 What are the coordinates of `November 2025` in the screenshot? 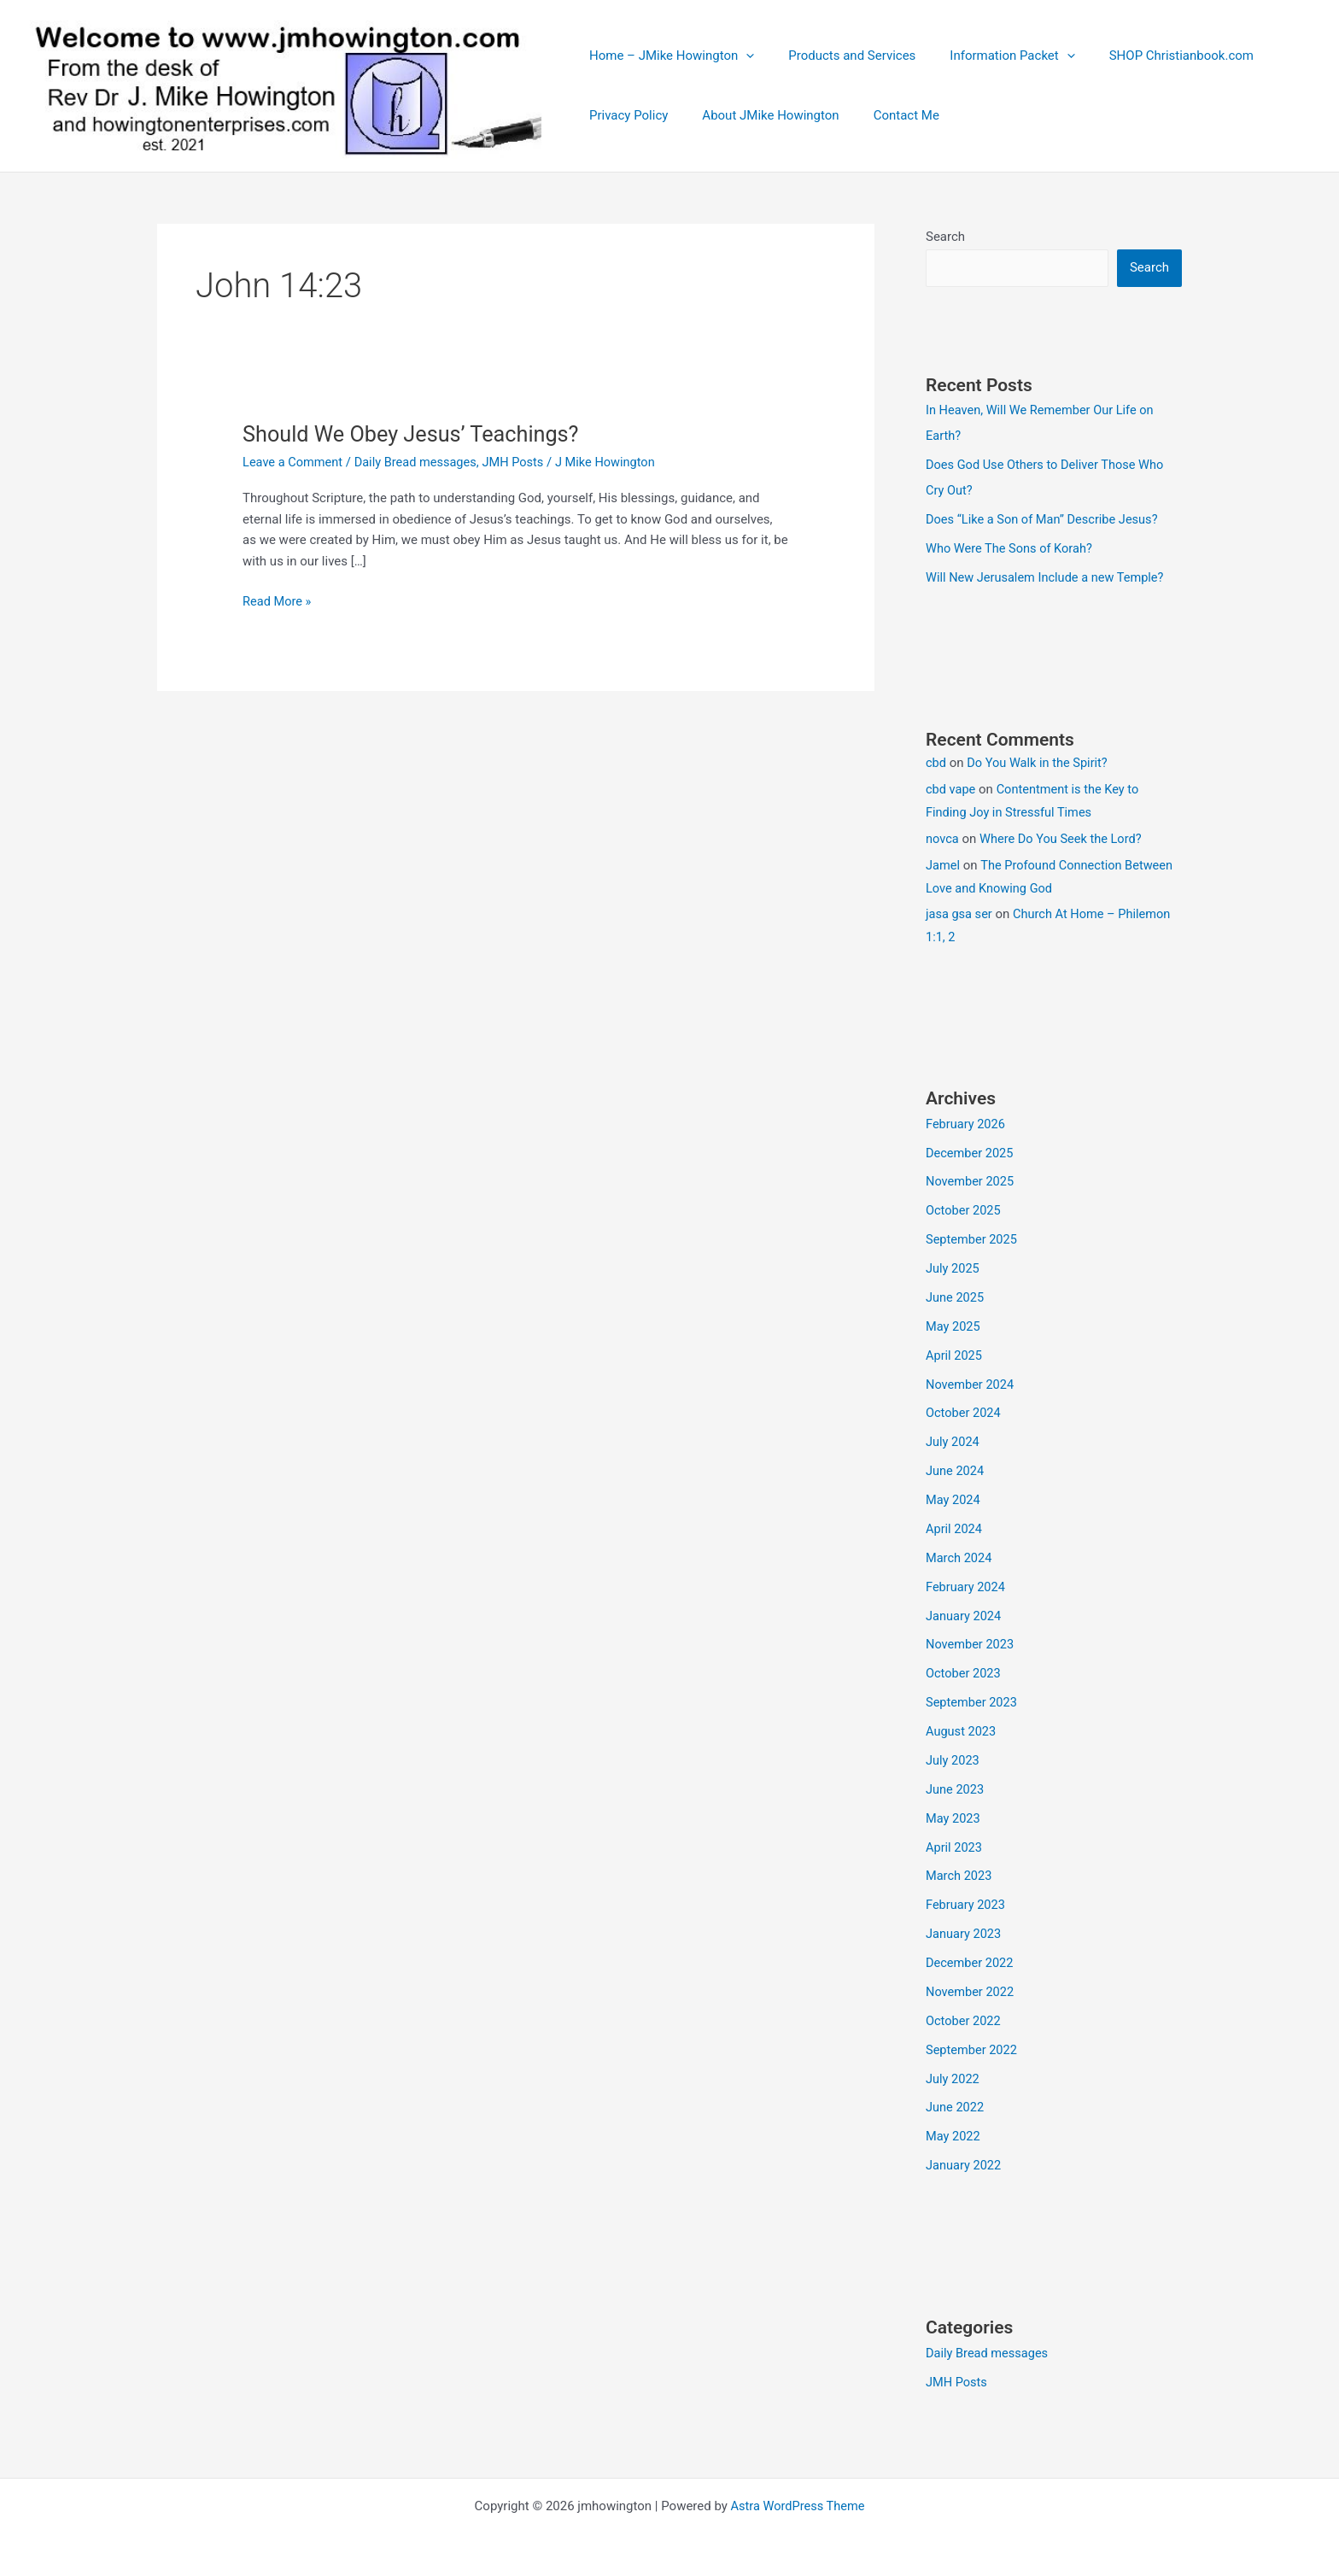 It's located at (971, 1180).